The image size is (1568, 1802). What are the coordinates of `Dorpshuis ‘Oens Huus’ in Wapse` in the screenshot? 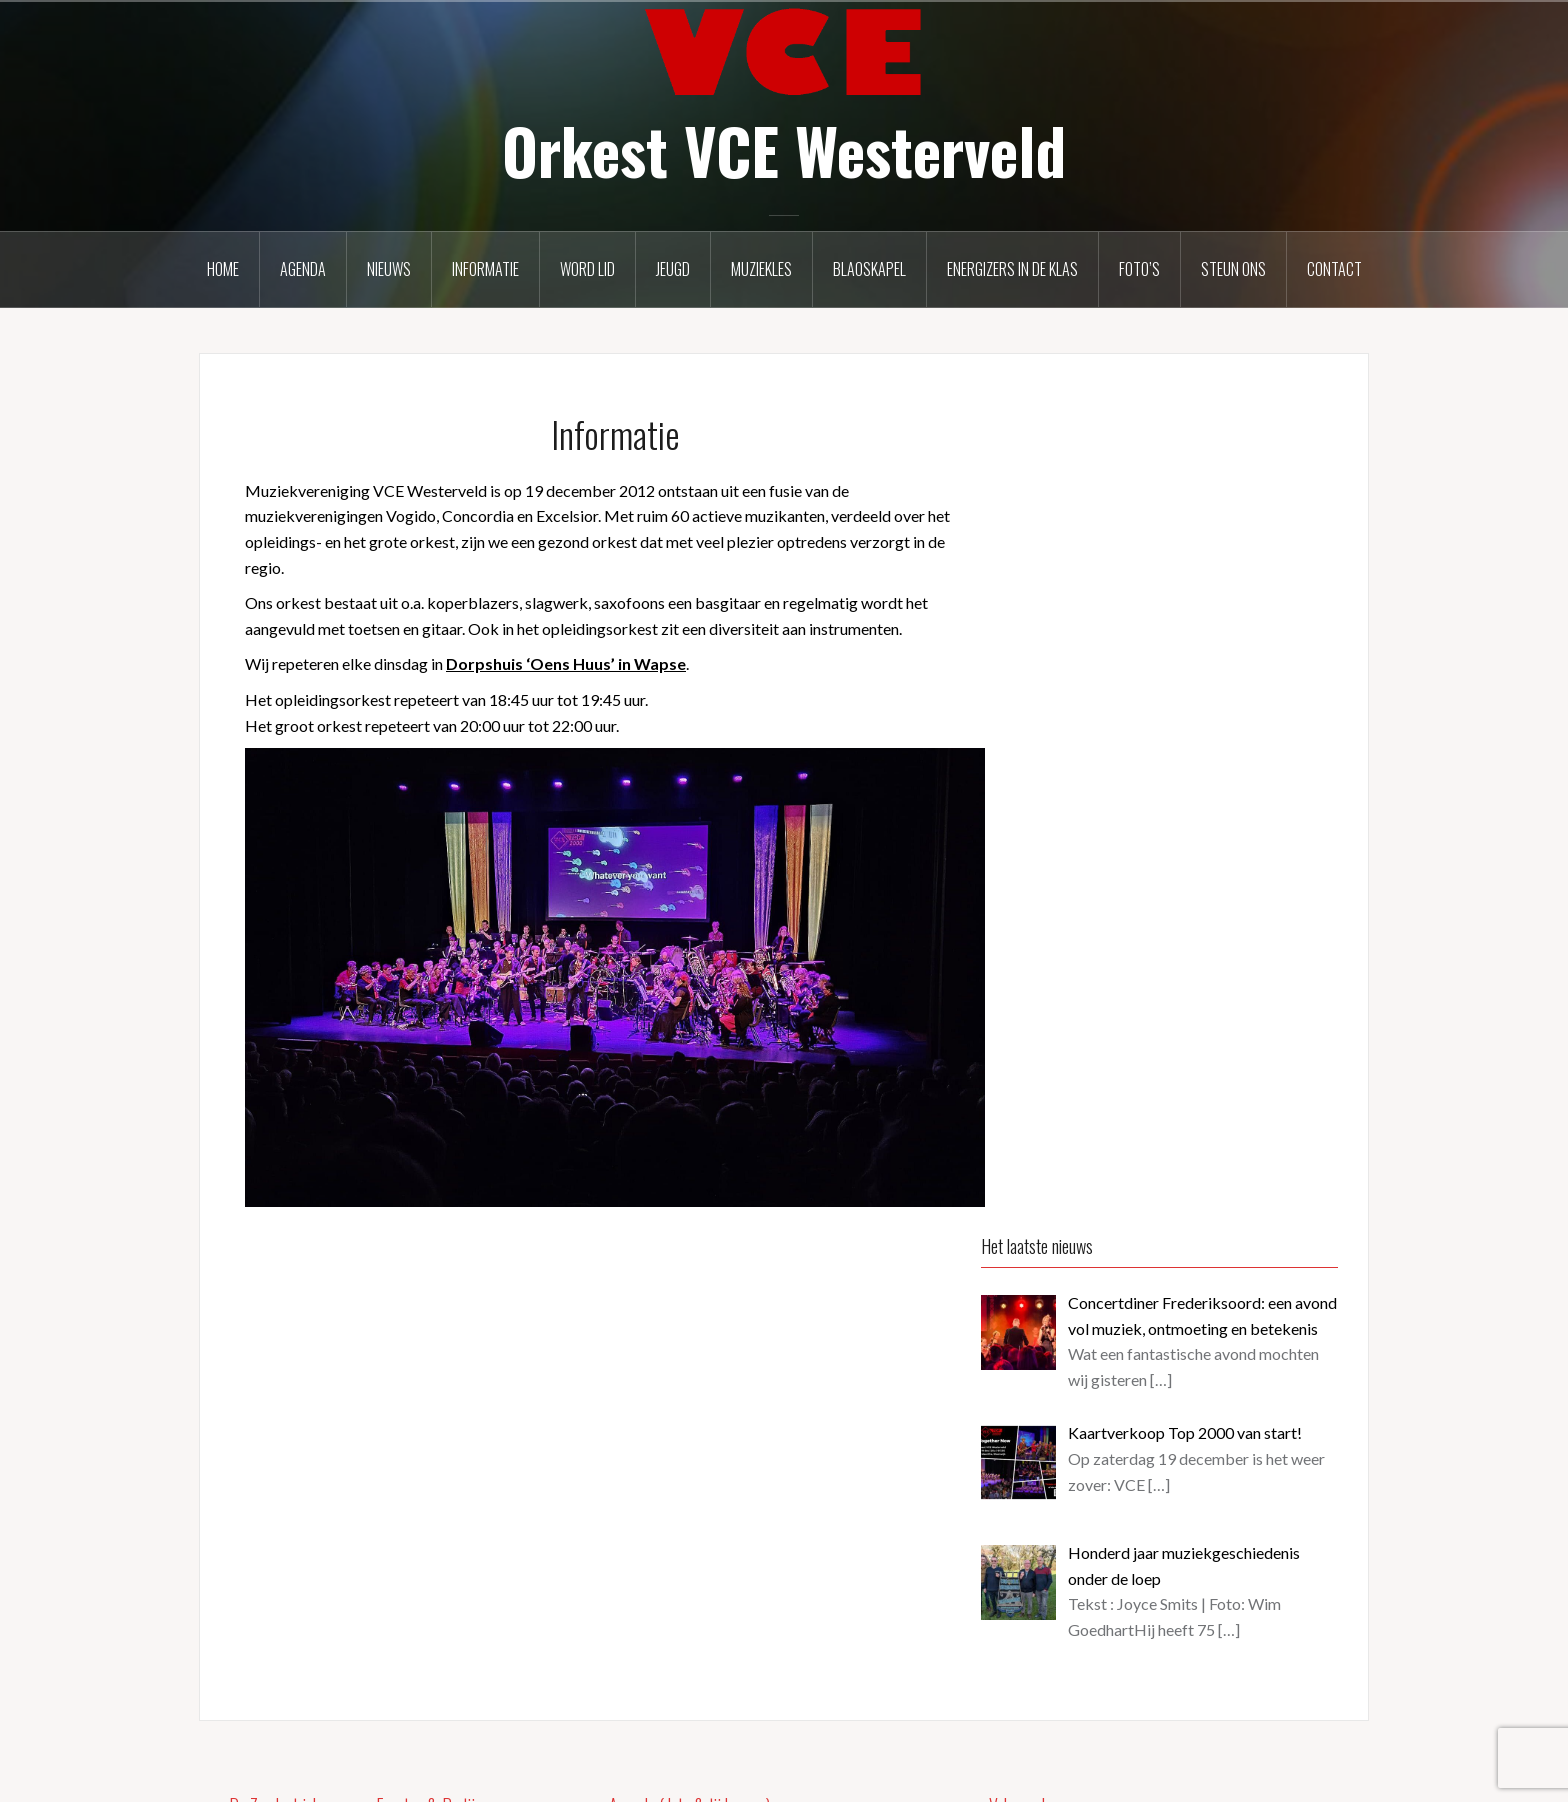 It's located at (566, 663).